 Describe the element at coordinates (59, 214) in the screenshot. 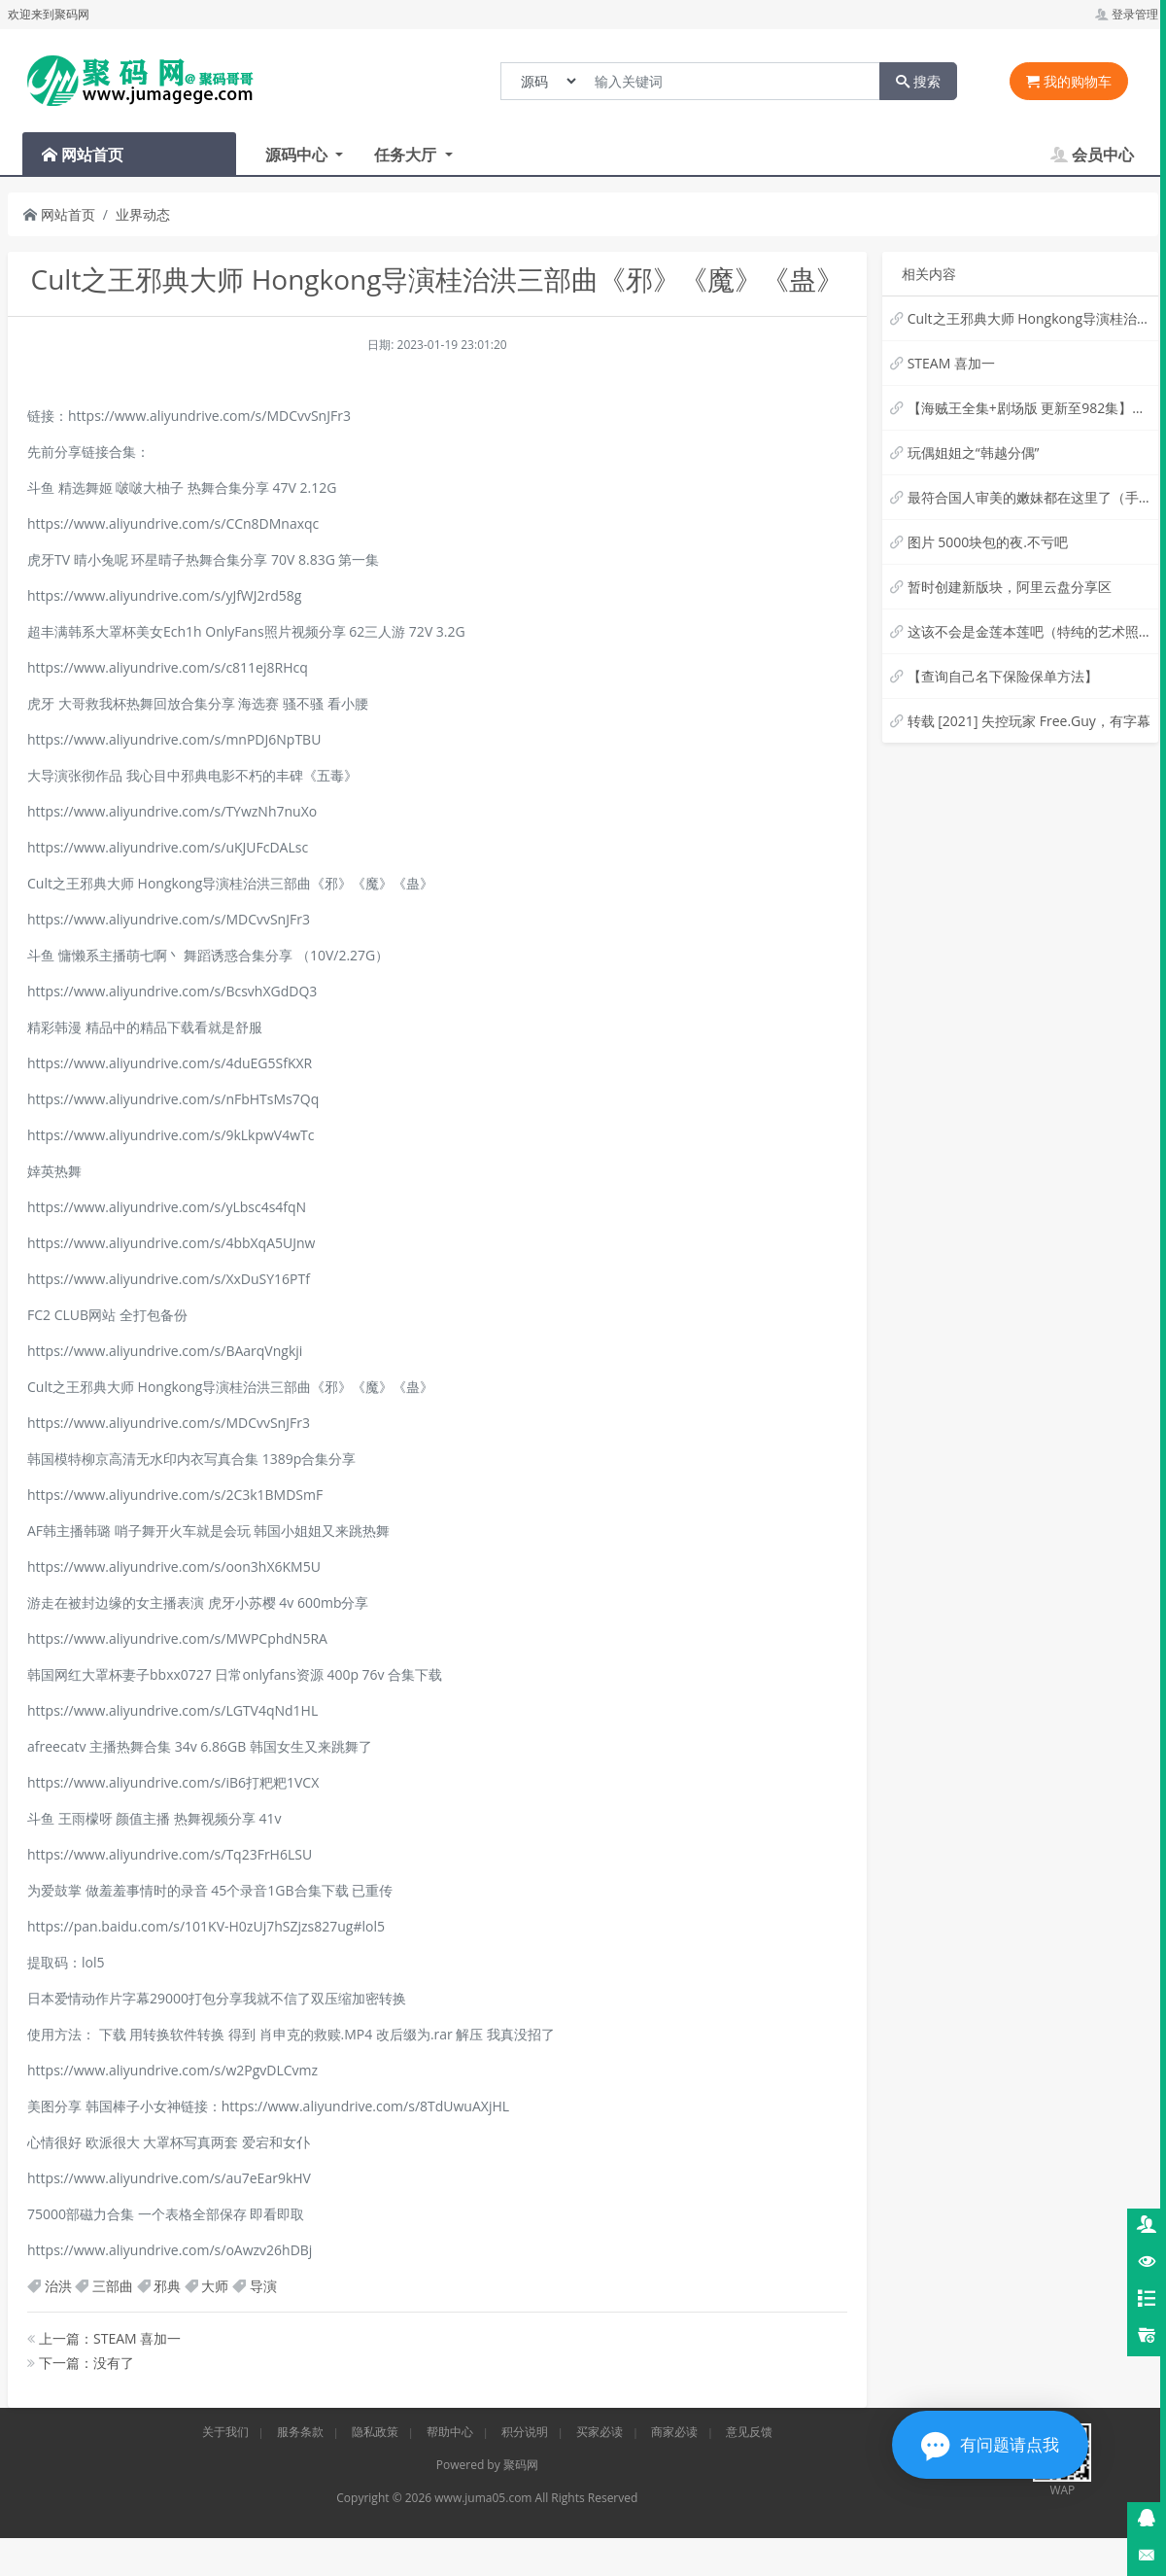

I see `网站首页` at that location.